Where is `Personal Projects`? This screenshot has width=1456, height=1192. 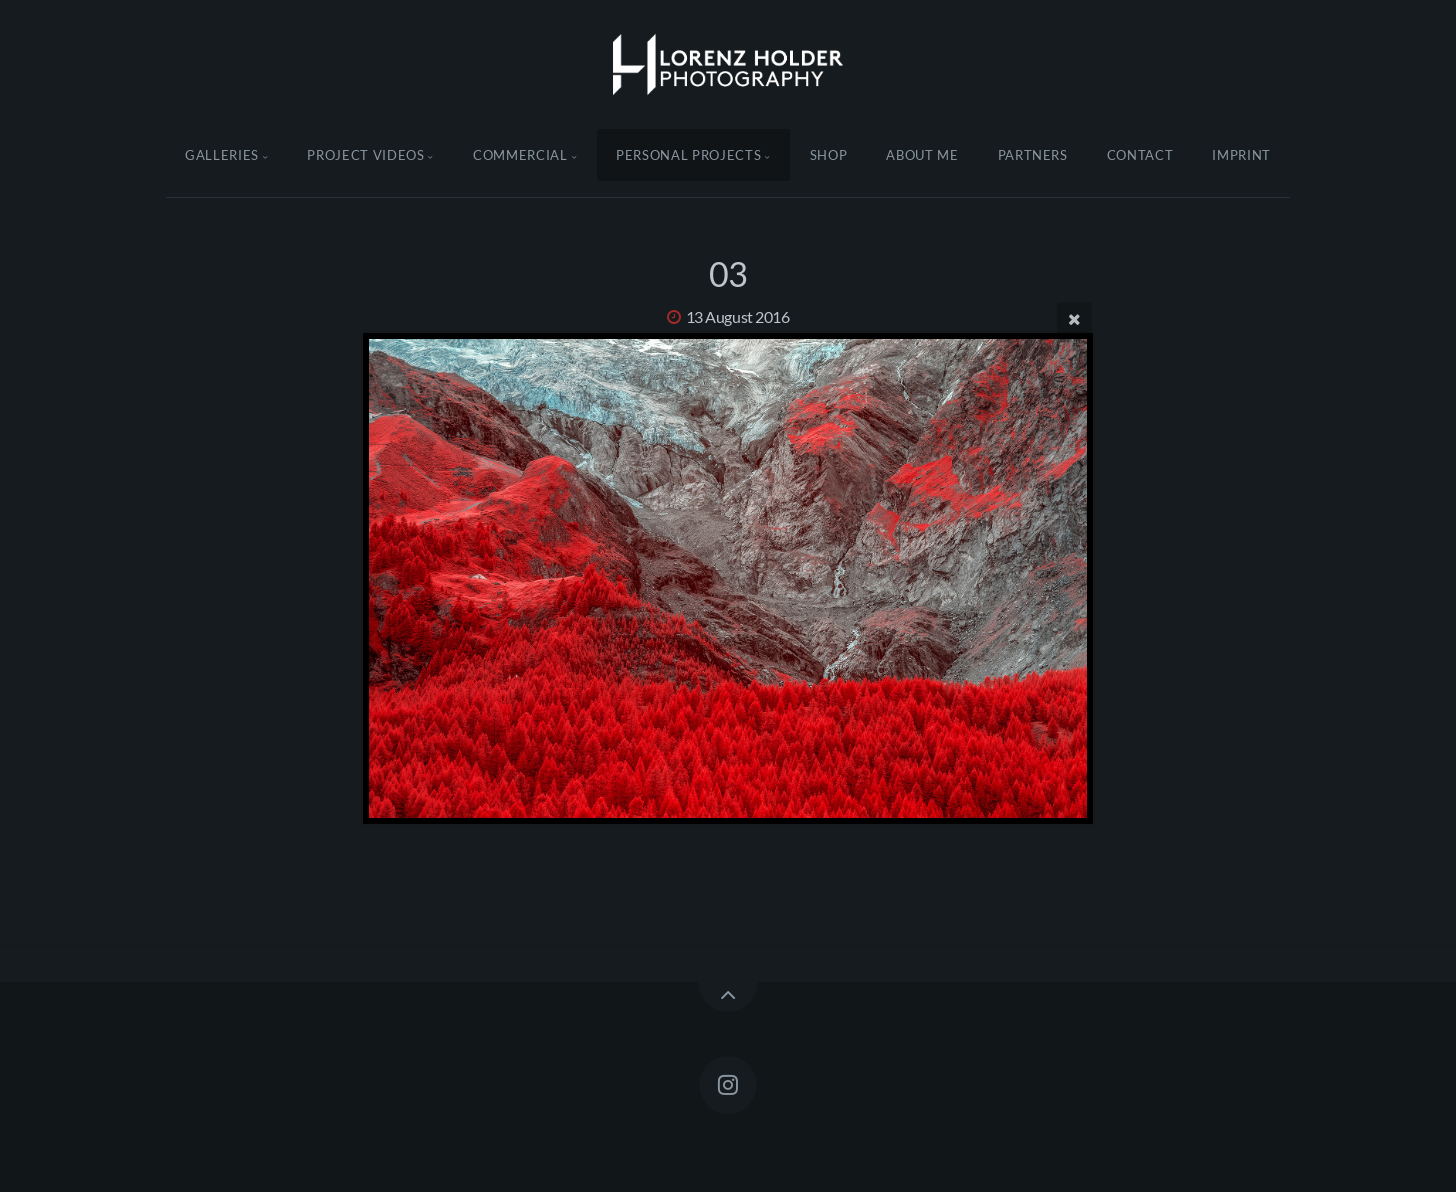
Personal Projects is located at coordinates (688, 155).